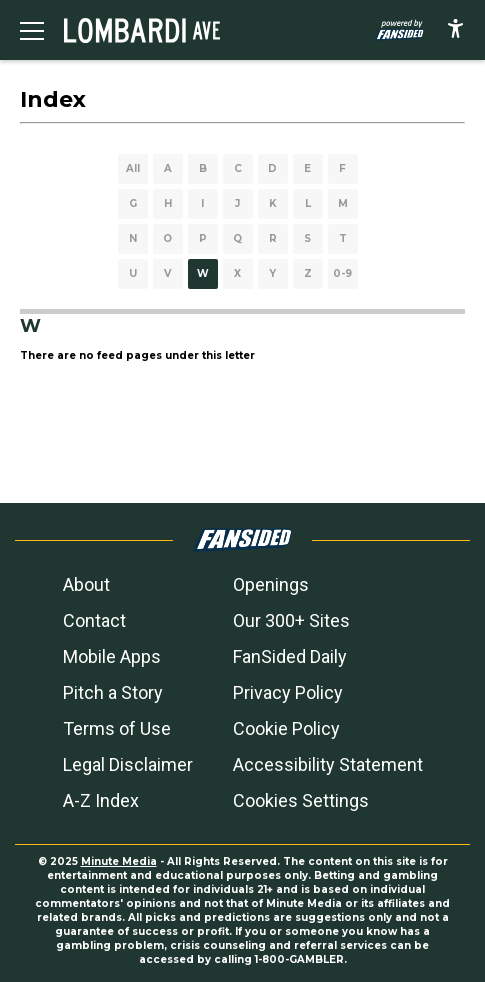  I want to click on A-Z Index, so click(101, 800).